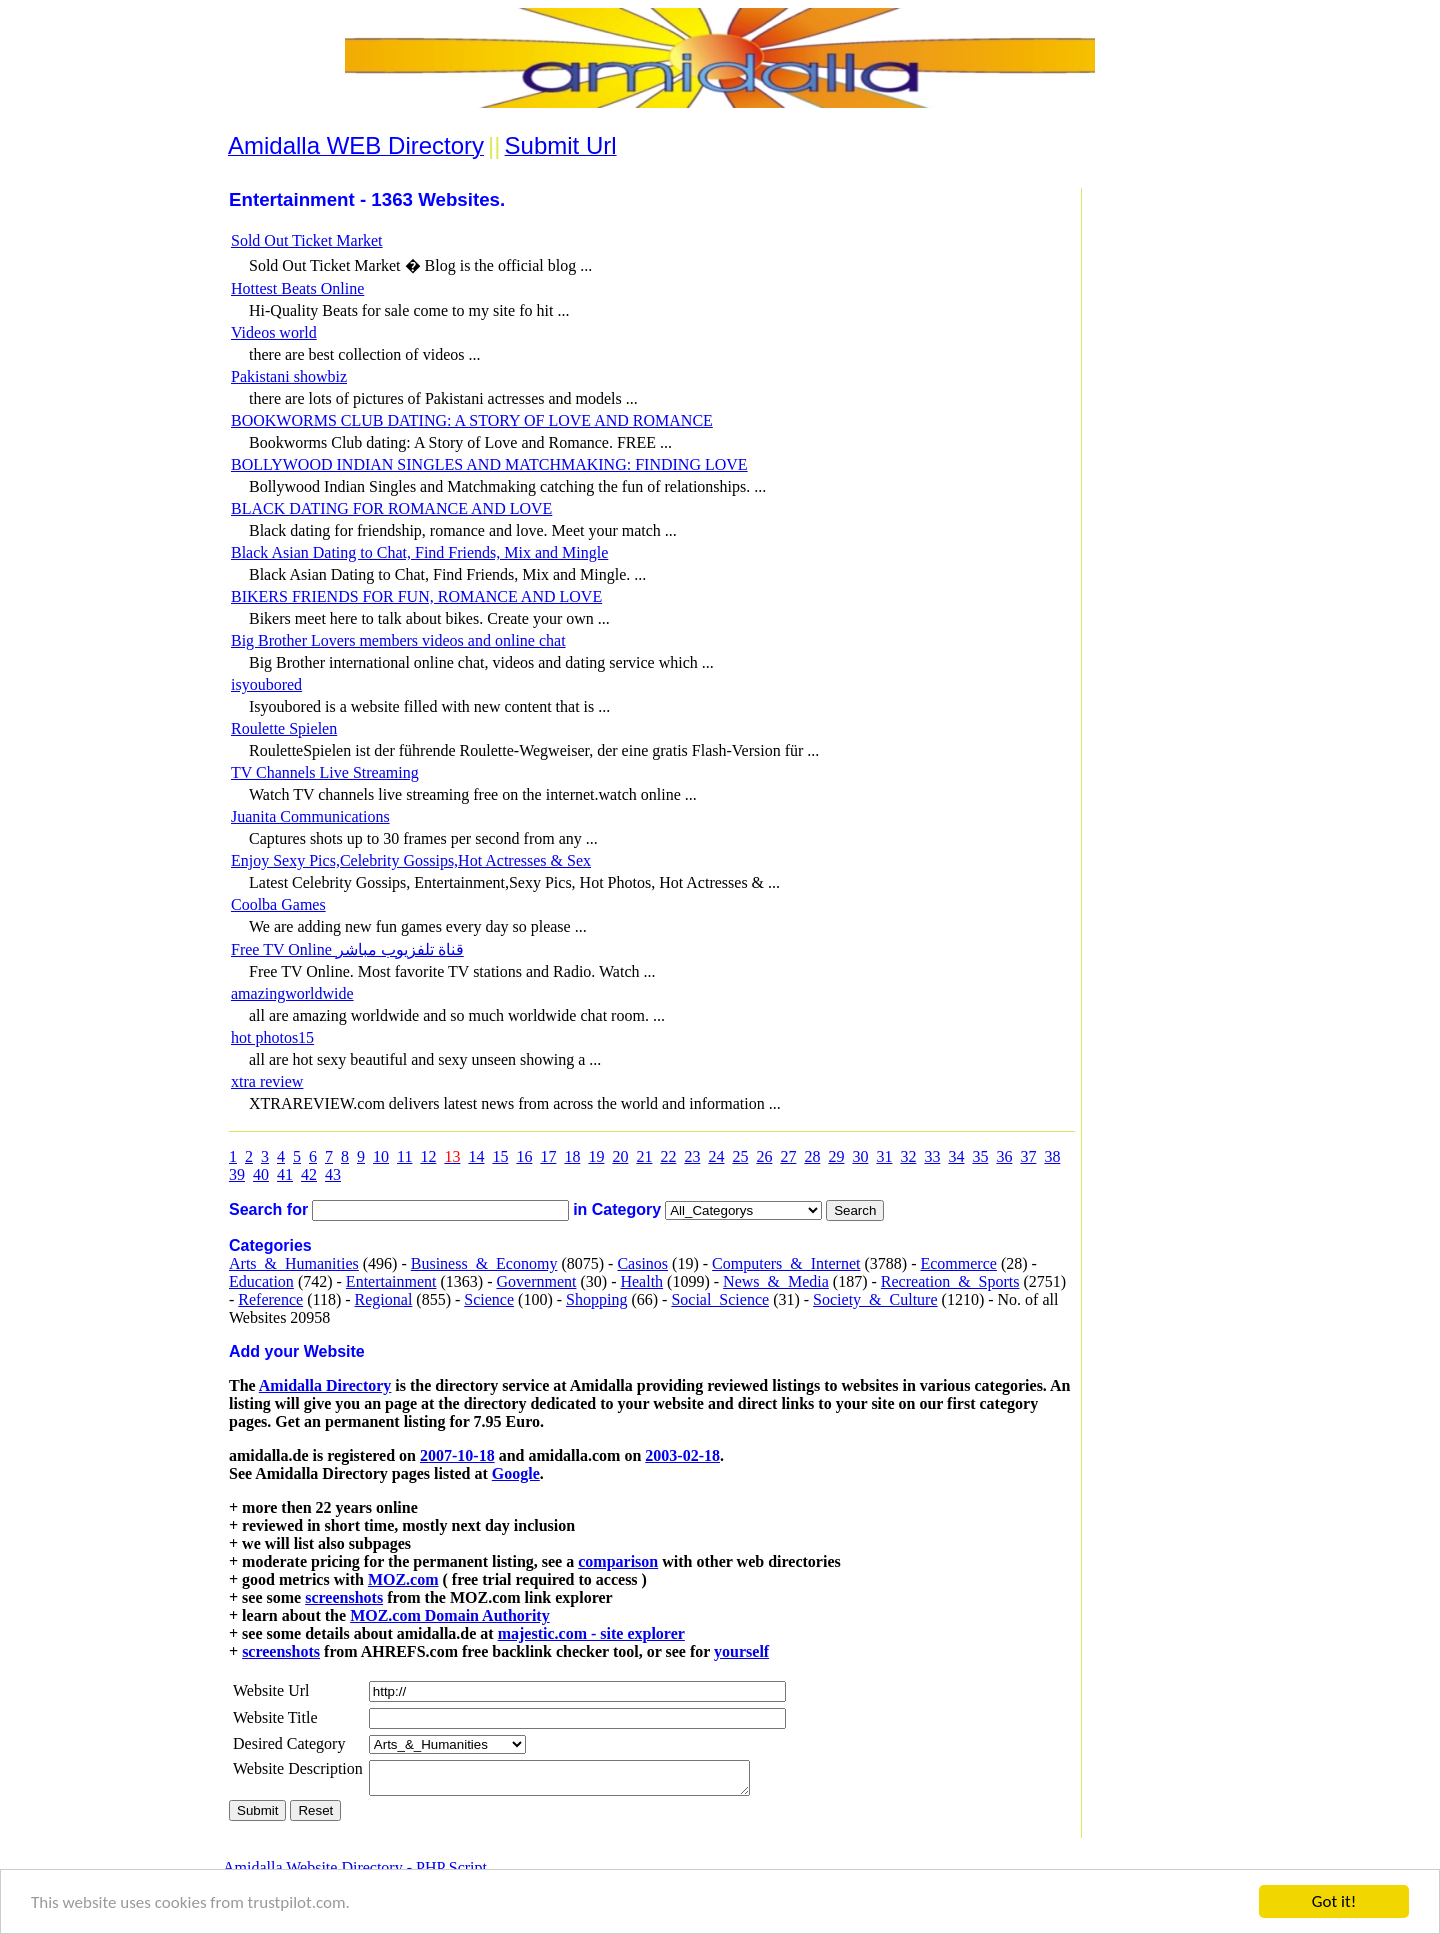 The width and height of the screenshot is (1440, 1934). What do you see at coordinates (391, 1281) in the screenshot?
I see `Entertainment` at bounding box center [391, 1281].